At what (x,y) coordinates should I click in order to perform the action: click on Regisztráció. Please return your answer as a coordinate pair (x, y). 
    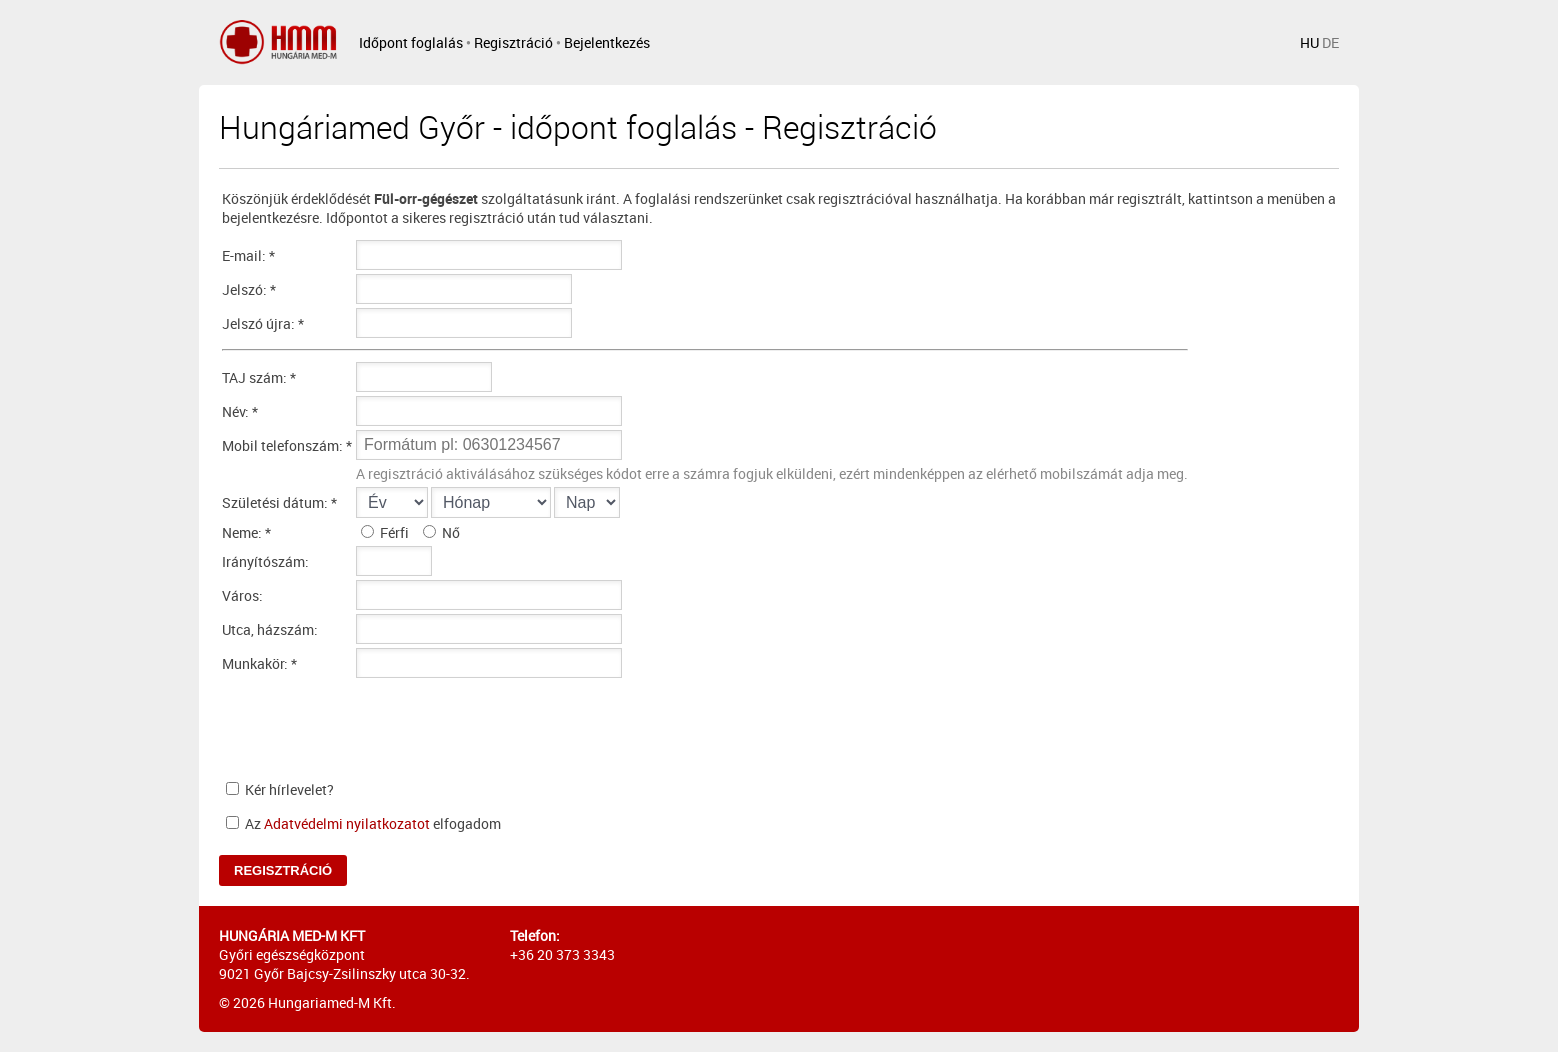
    Looking at the image, I should click on (513, 42).